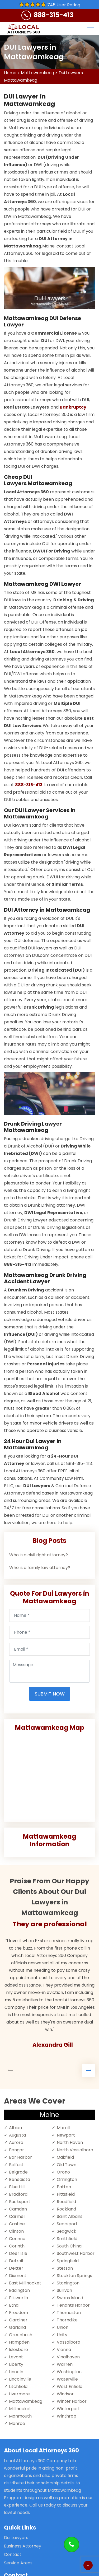 This screenshot has height=2576, width=99. Describe the element at coordinates (66, 2165) in the screenshot. I see `Old Town` at that location.